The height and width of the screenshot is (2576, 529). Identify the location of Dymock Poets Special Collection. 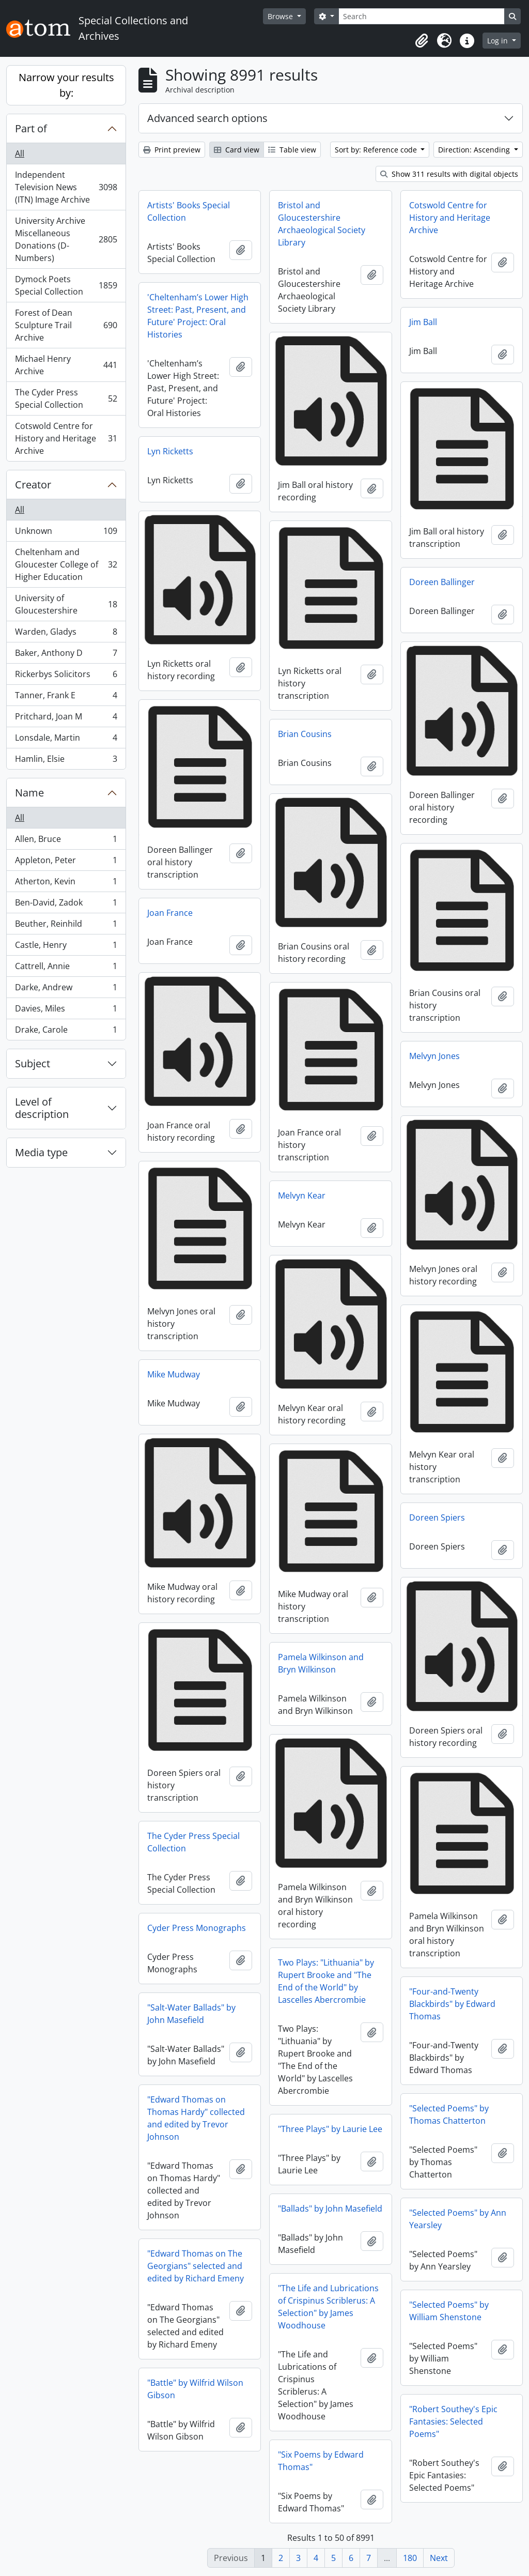
(65, 285).